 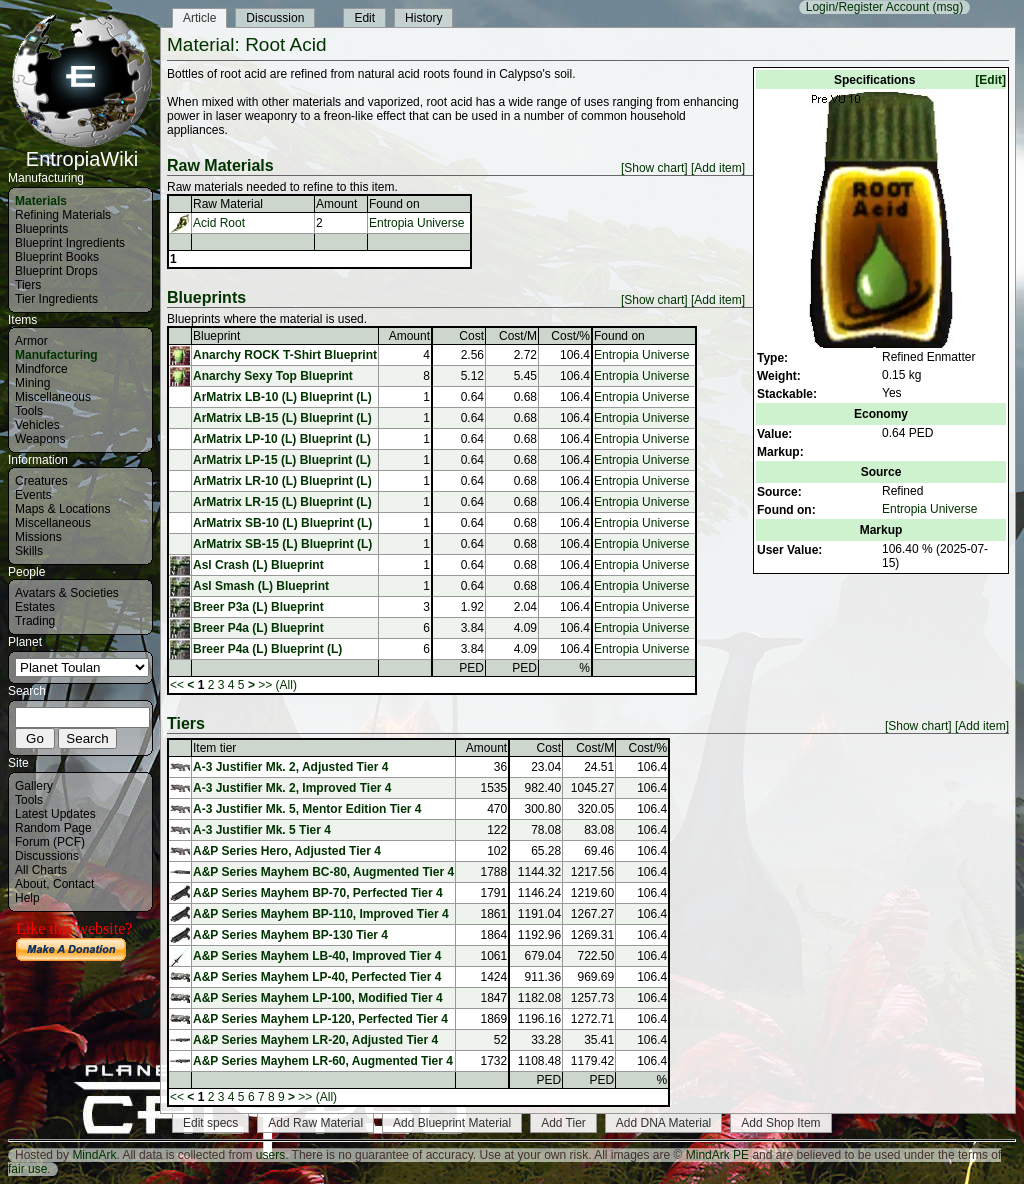 I want to click on ArMatrix LP-15 (L) Blueprint (L), so click(x=282, y=460).